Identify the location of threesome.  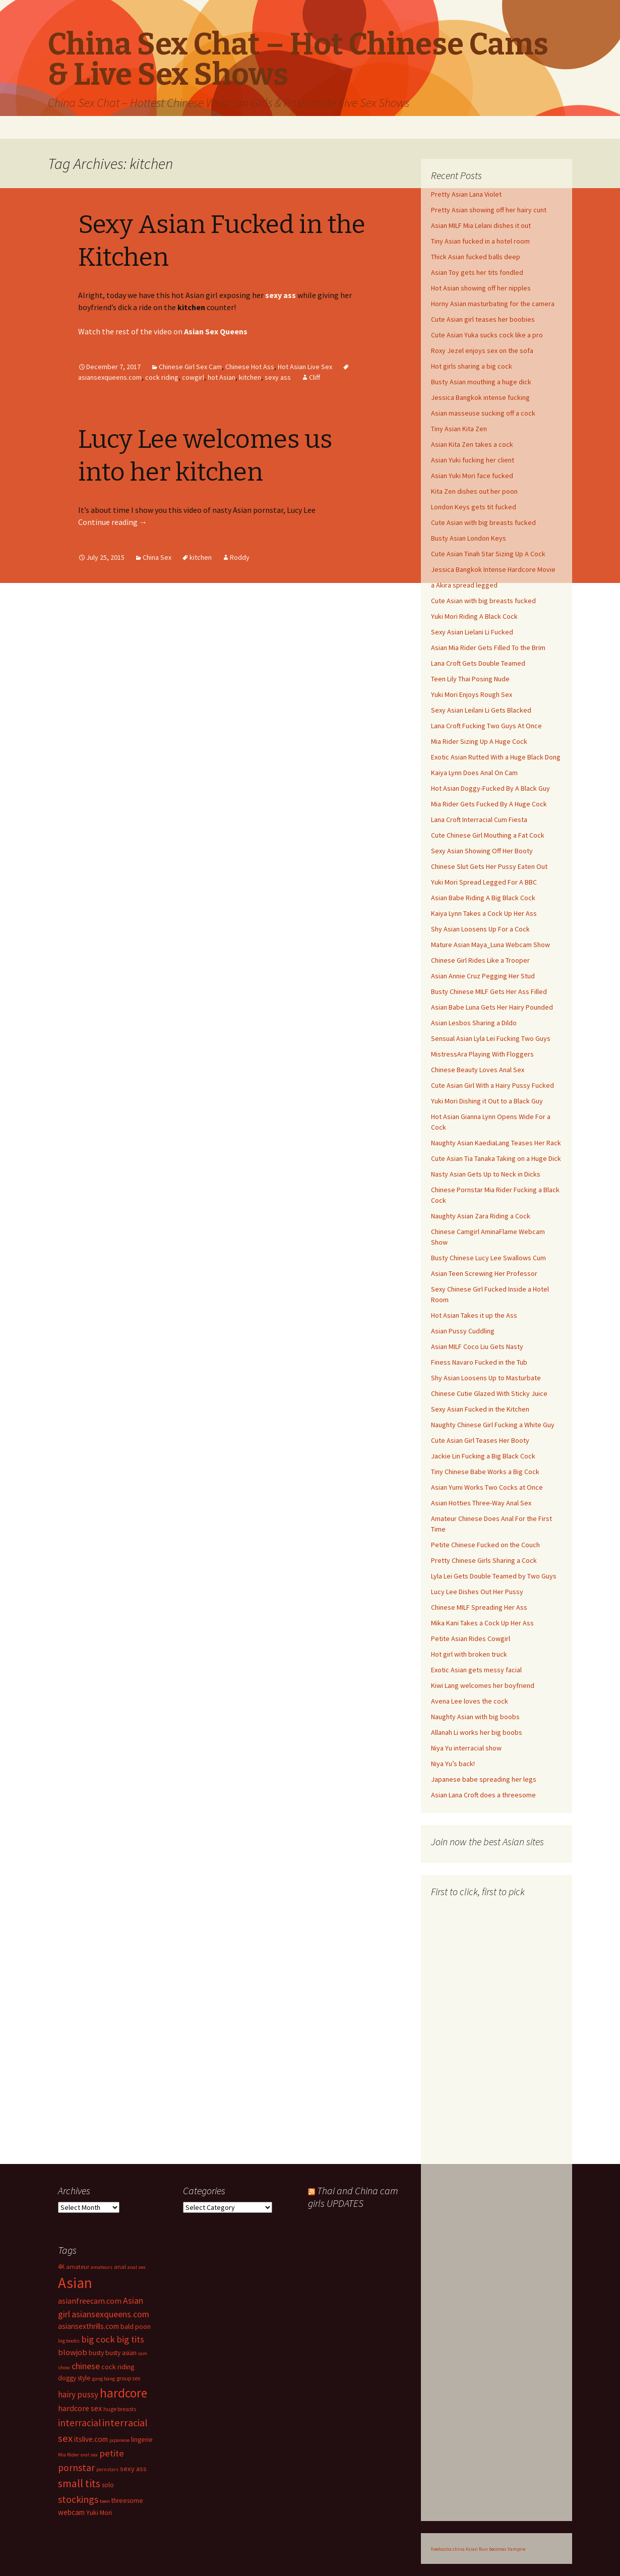
(127, 2500).